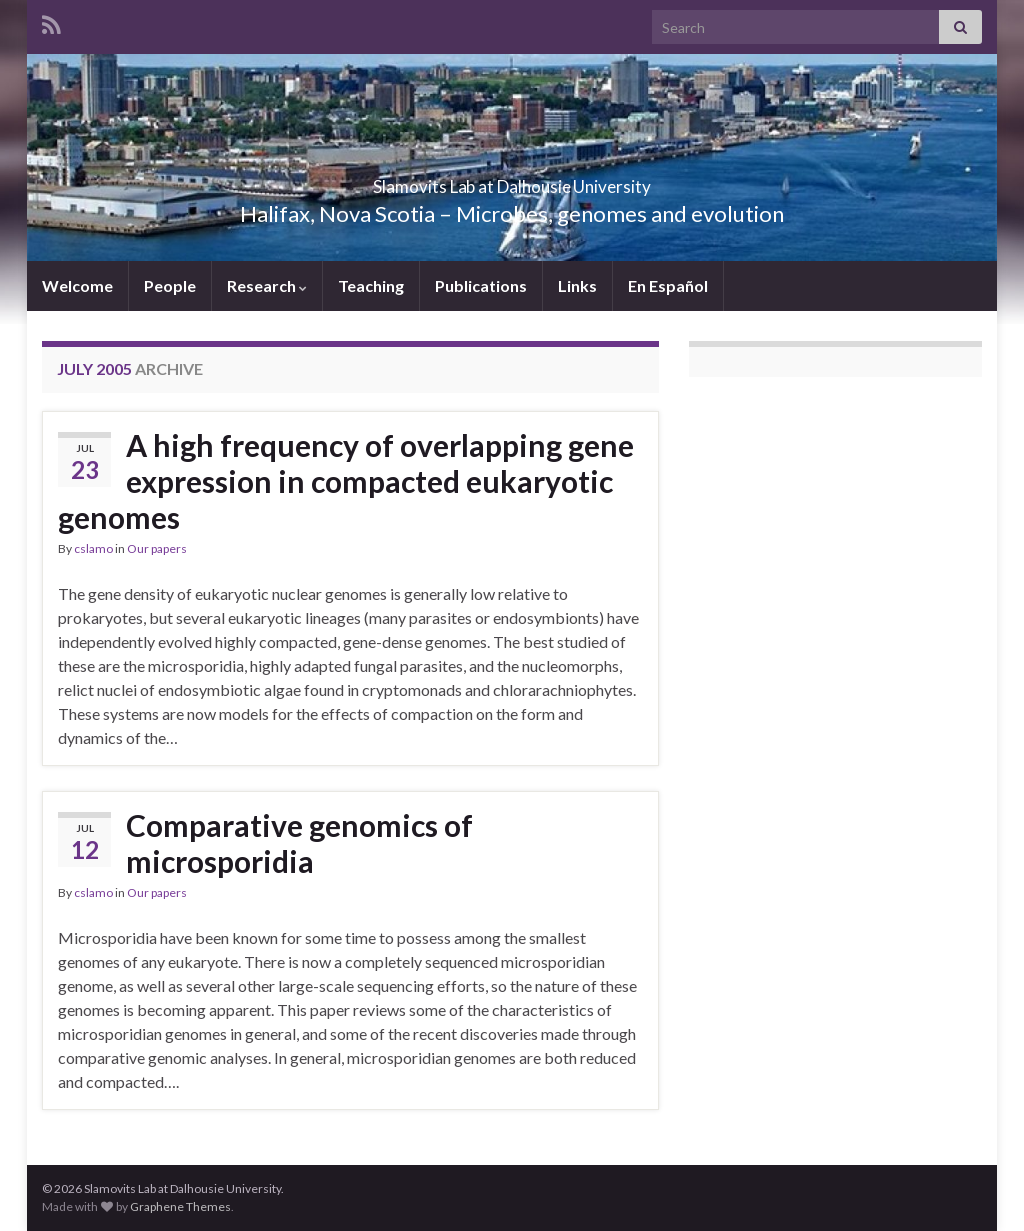 The image size is (1024, 1231). Describe the element at coordinates (346, 481) in the screenshot. I see `A high frequency of overlapping gene expression in compacted eukaryotic genomes` at that location.